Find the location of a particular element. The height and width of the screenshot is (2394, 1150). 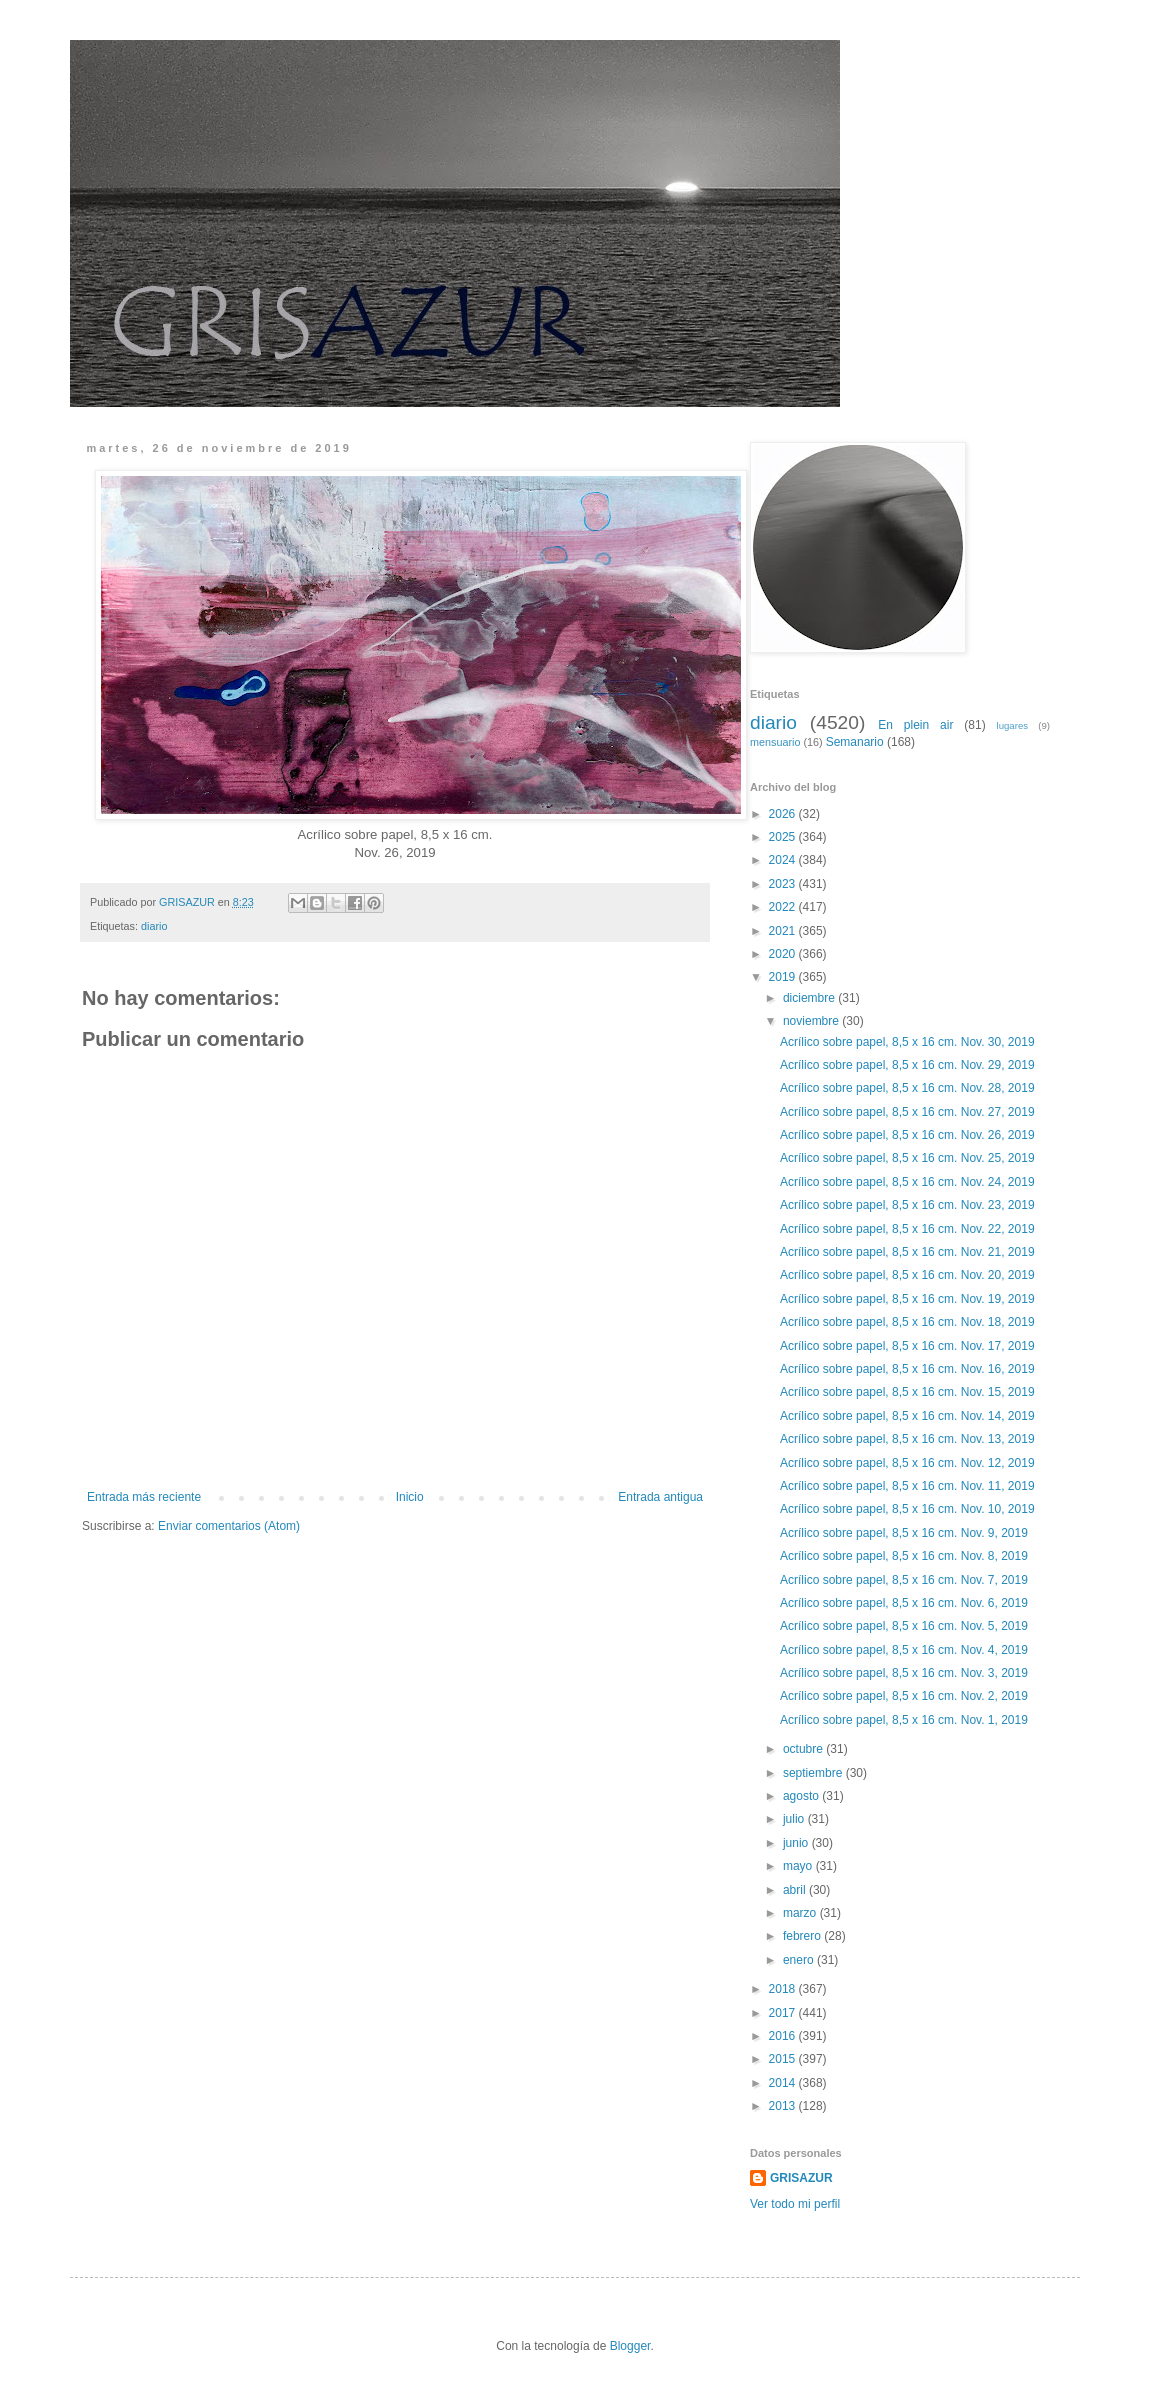

2015 is located at coordinates (784, 2059).